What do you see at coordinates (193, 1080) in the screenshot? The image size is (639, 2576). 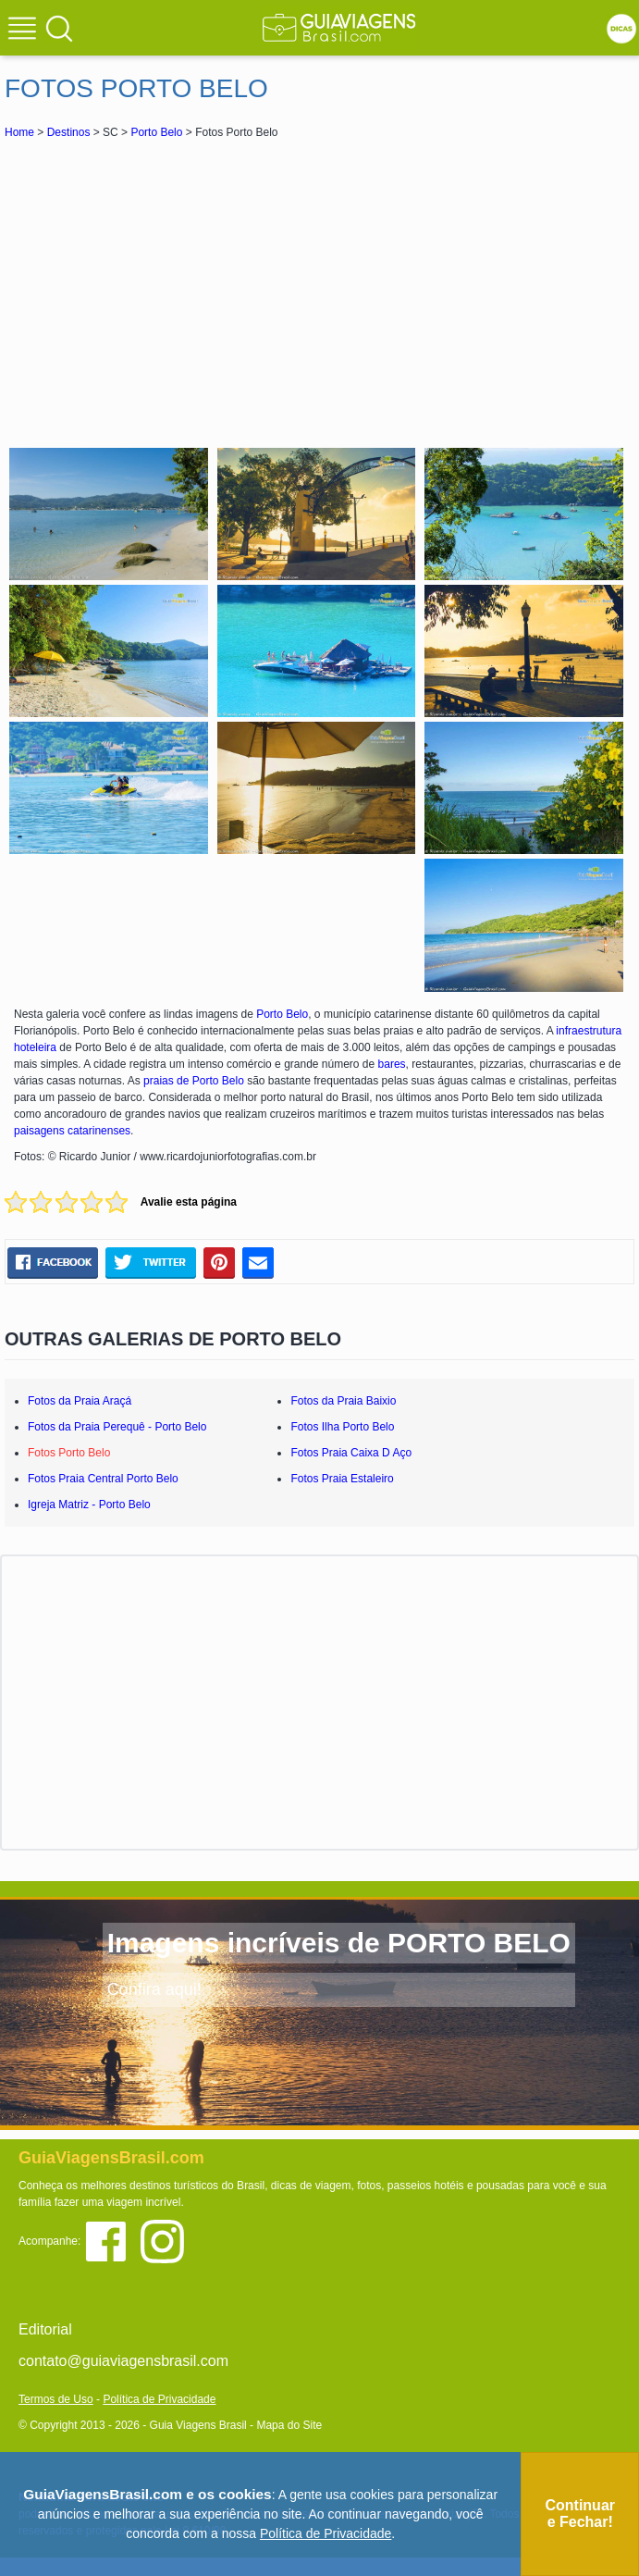 I see `praias de Porto Belo` at bounding box center [193, 1080].